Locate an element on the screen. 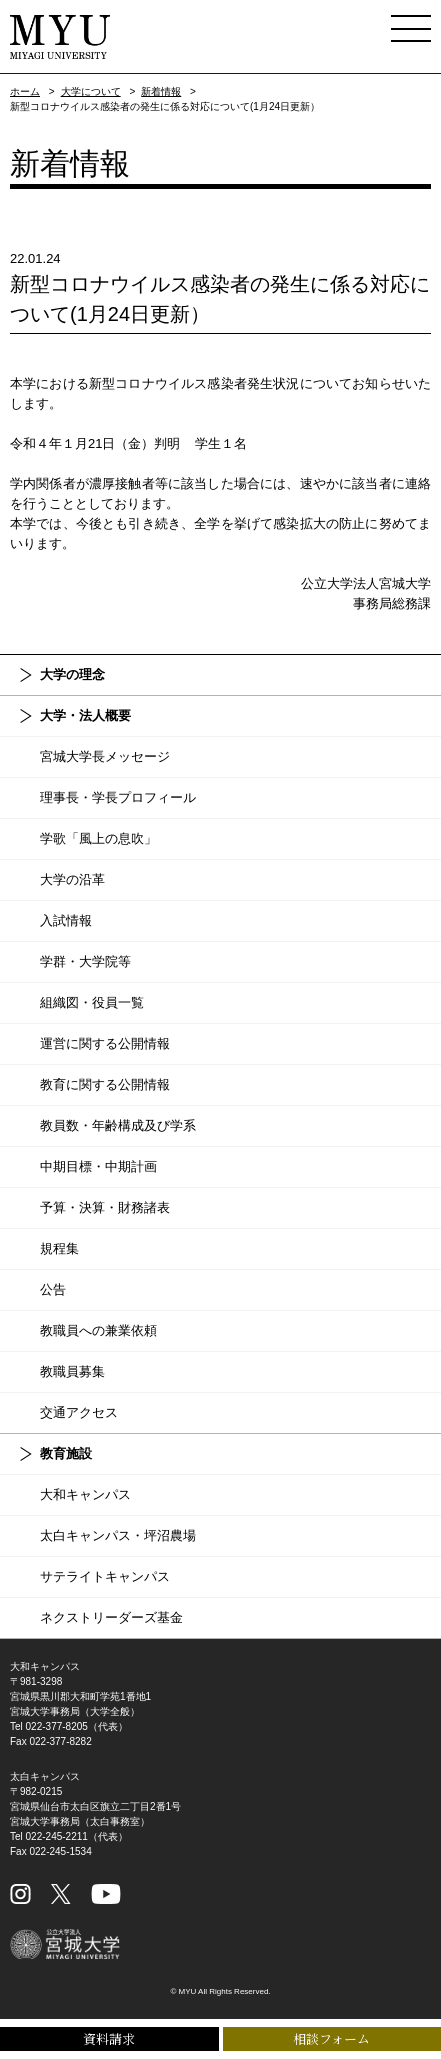 This screenshot has width=441, height=2059. 大学の沿革 is located at coordinates (72, 879).